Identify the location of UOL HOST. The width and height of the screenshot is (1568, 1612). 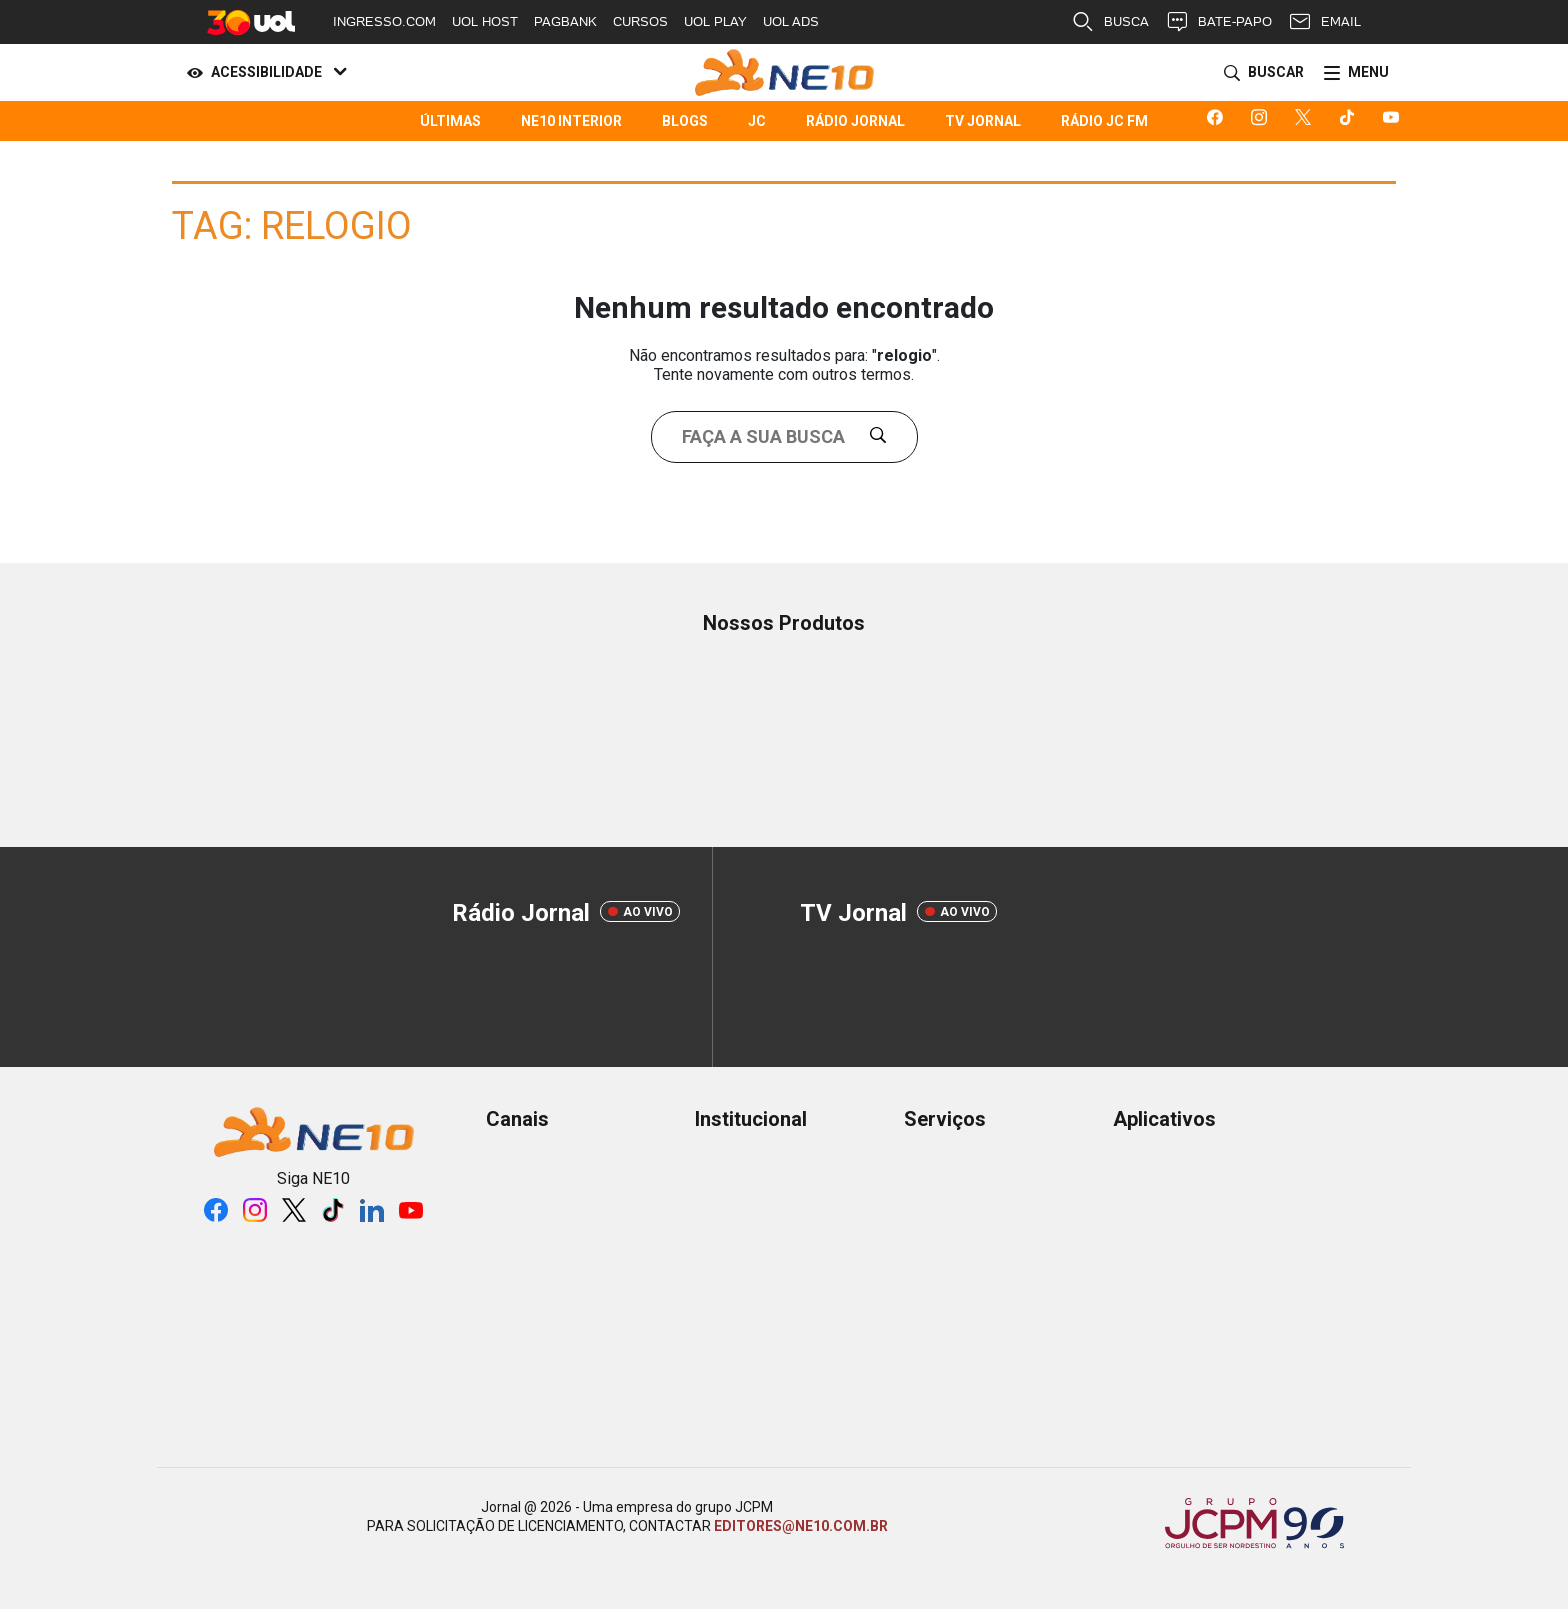
(485, 21).